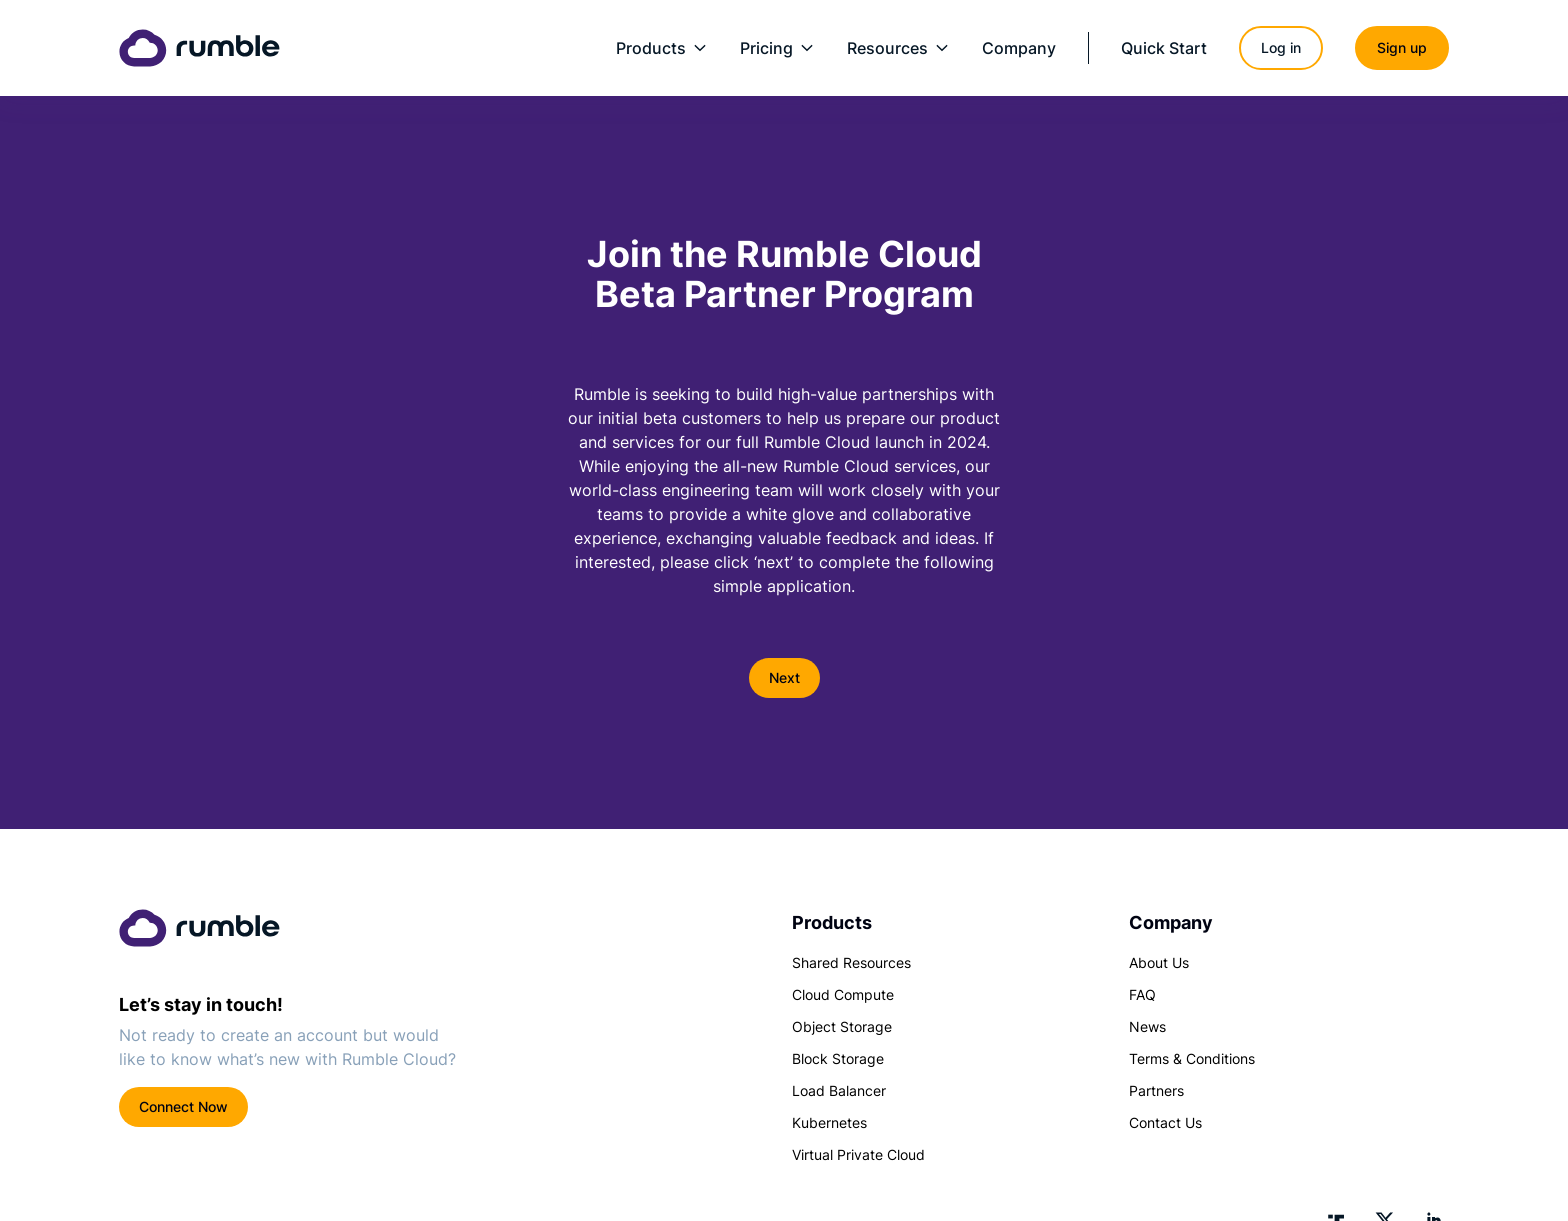 The width and height of the screenshot is (1568, 1221). Describe the element at coordinates (1165, 1122) in the screenshot. I see `Contact Us` at that location.